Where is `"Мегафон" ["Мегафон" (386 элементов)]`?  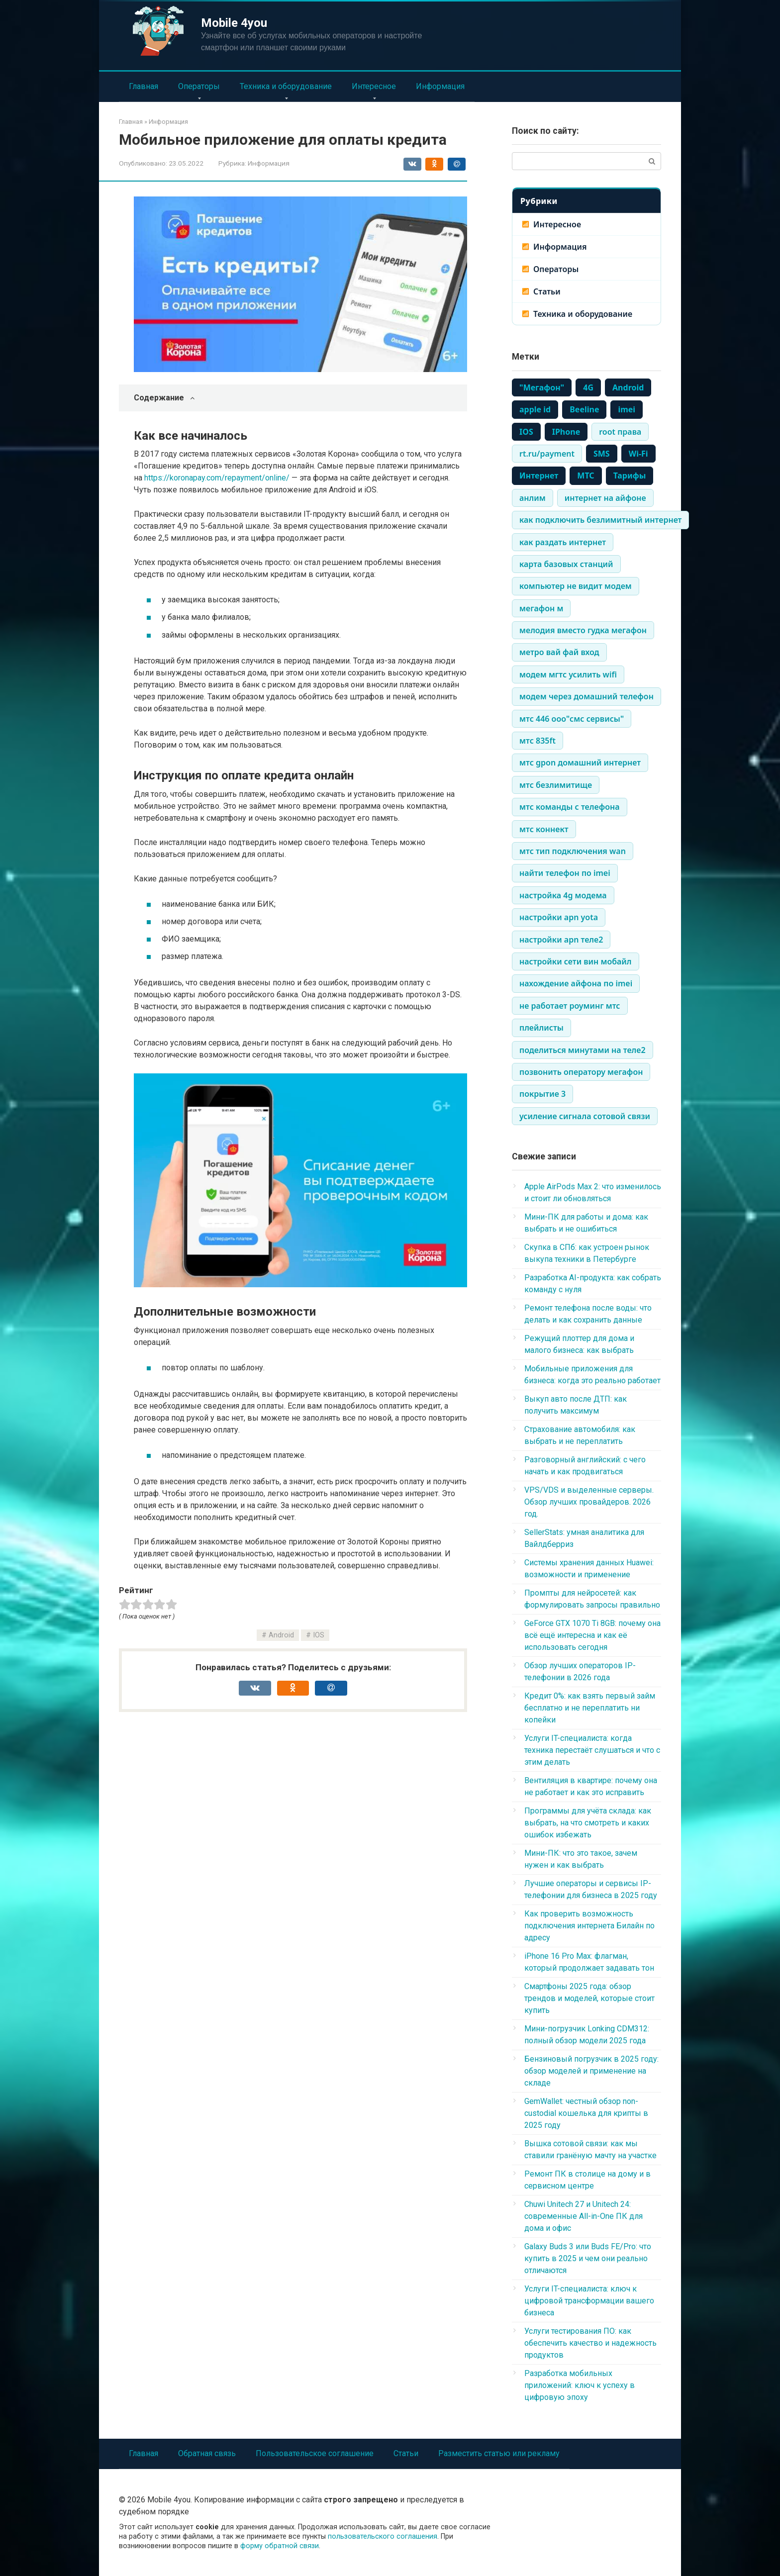 "Мегафон" ["Мегафон" (386 элементов)] is located at coordinates (541, 387).